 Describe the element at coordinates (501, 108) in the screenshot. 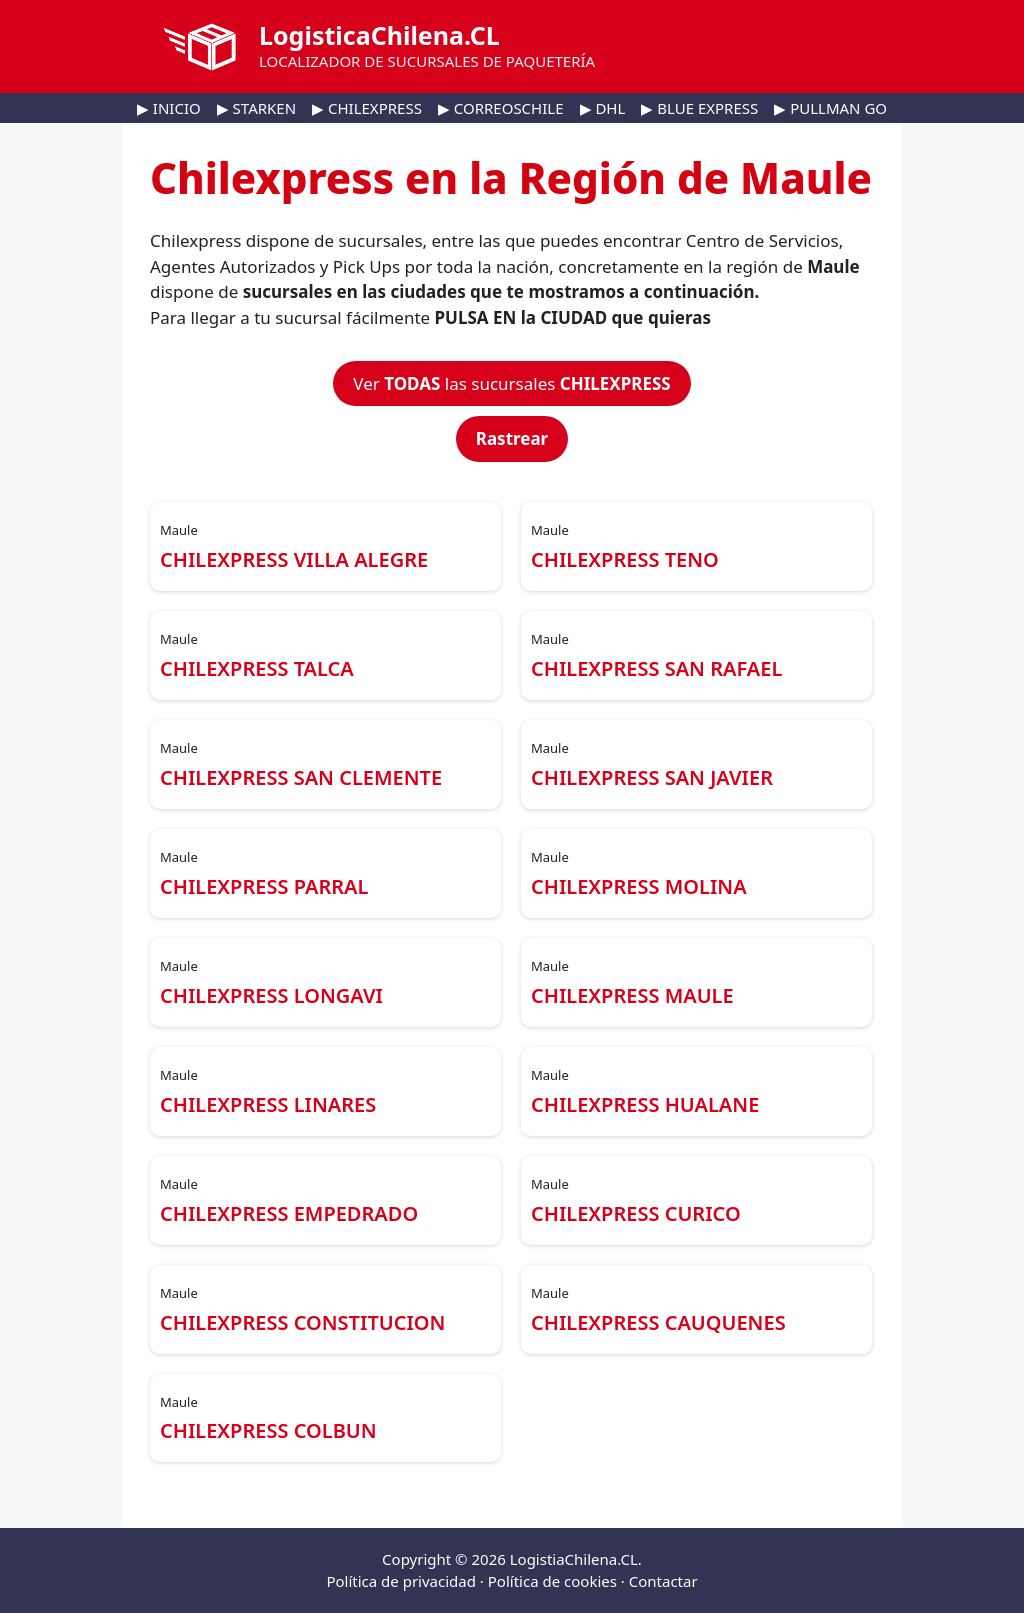

I see `▶ CORREOSCHILE` at that location.